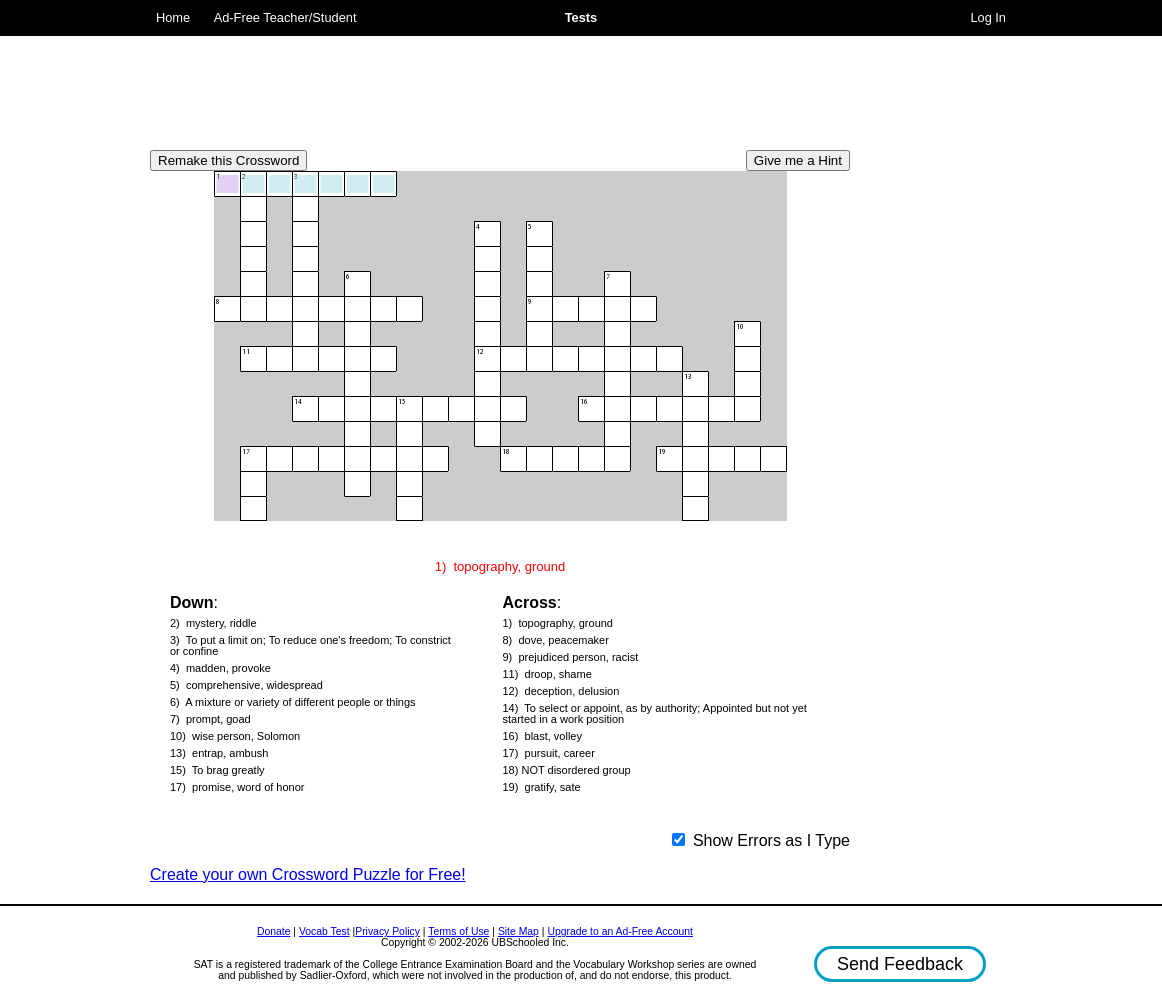 This screenshot has height=1006, width=1162. What do you see at coordinates (500, 85) in the screenshot?
I see `[Advertisement]` at bounding box center [500, 85].